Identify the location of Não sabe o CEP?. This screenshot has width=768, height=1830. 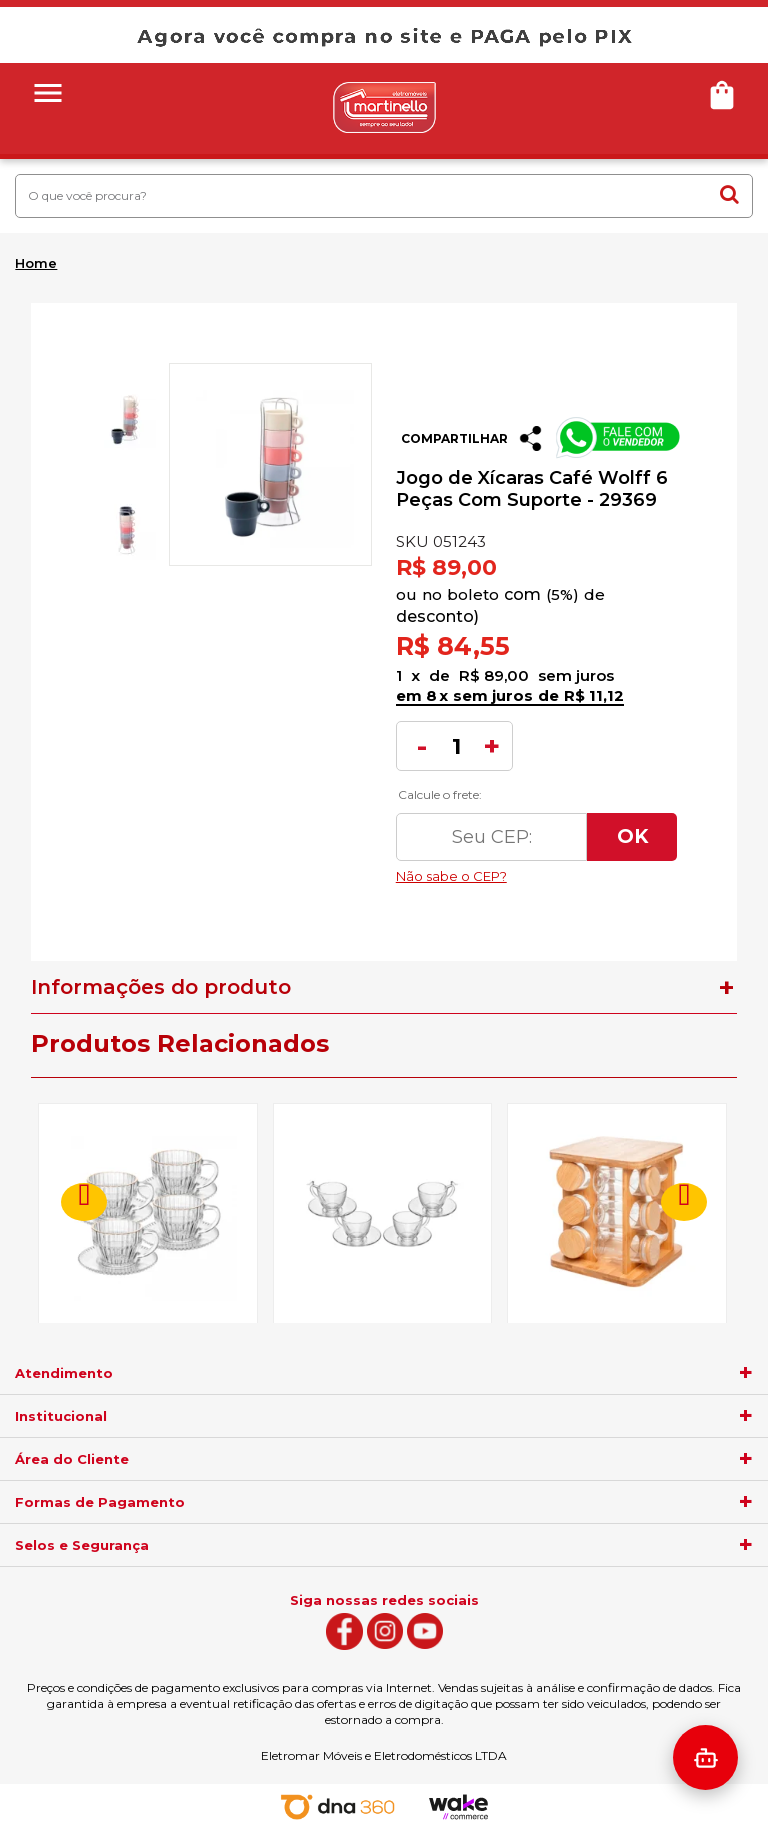
(537, 871).